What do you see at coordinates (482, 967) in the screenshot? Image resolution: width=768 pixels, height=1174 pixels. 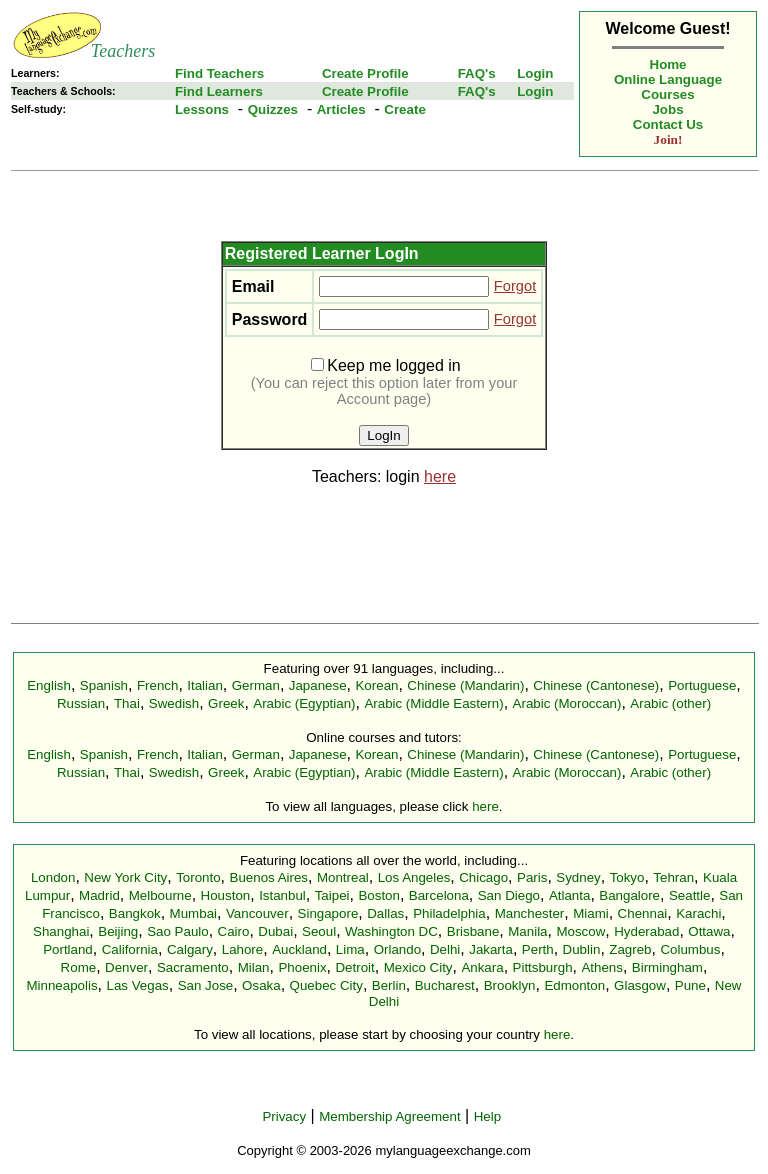 I see `Ankara` at bounding box center [482, 967].